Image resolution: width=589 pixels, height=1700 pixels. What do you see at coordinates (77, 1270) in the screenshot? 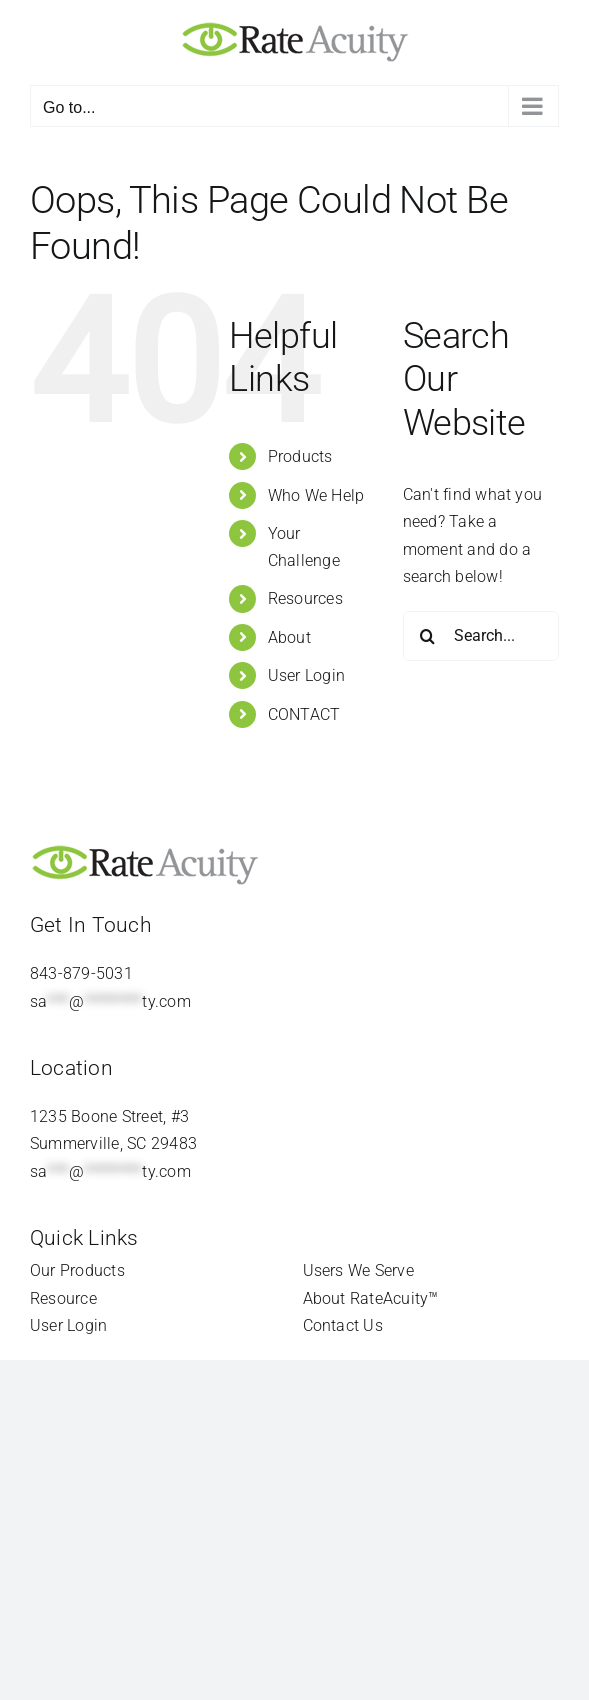
I see `Our Products` at bounding box center [77, 1270].